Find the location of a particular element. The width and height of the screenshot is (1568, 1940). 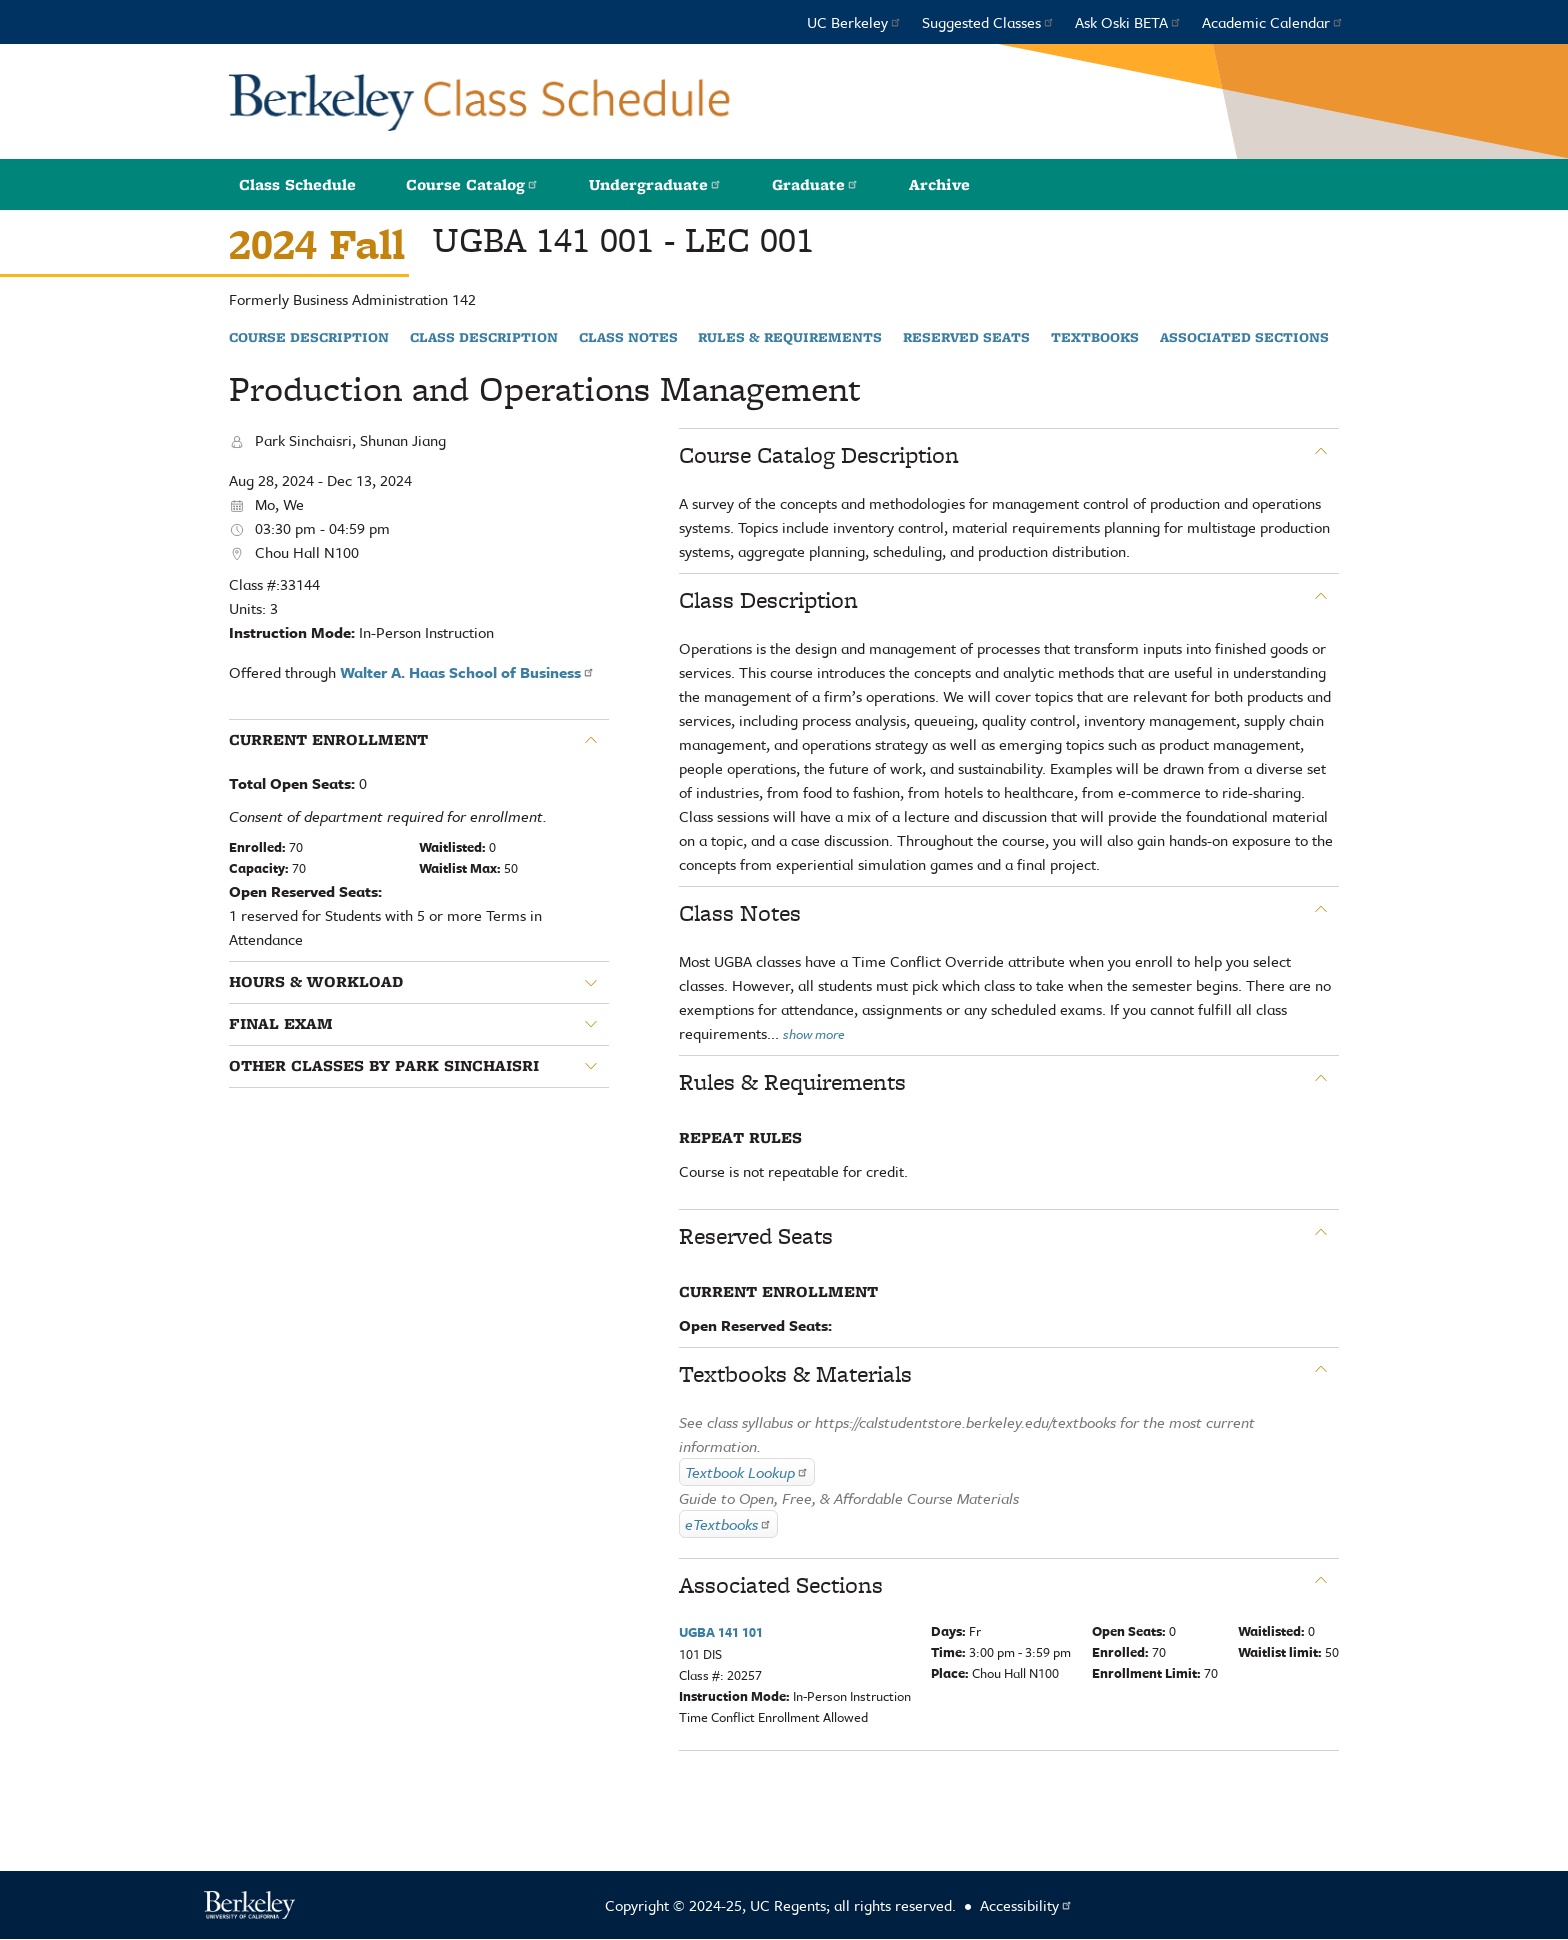

Ask Oski BETA is located at coordinates (1128, 22).